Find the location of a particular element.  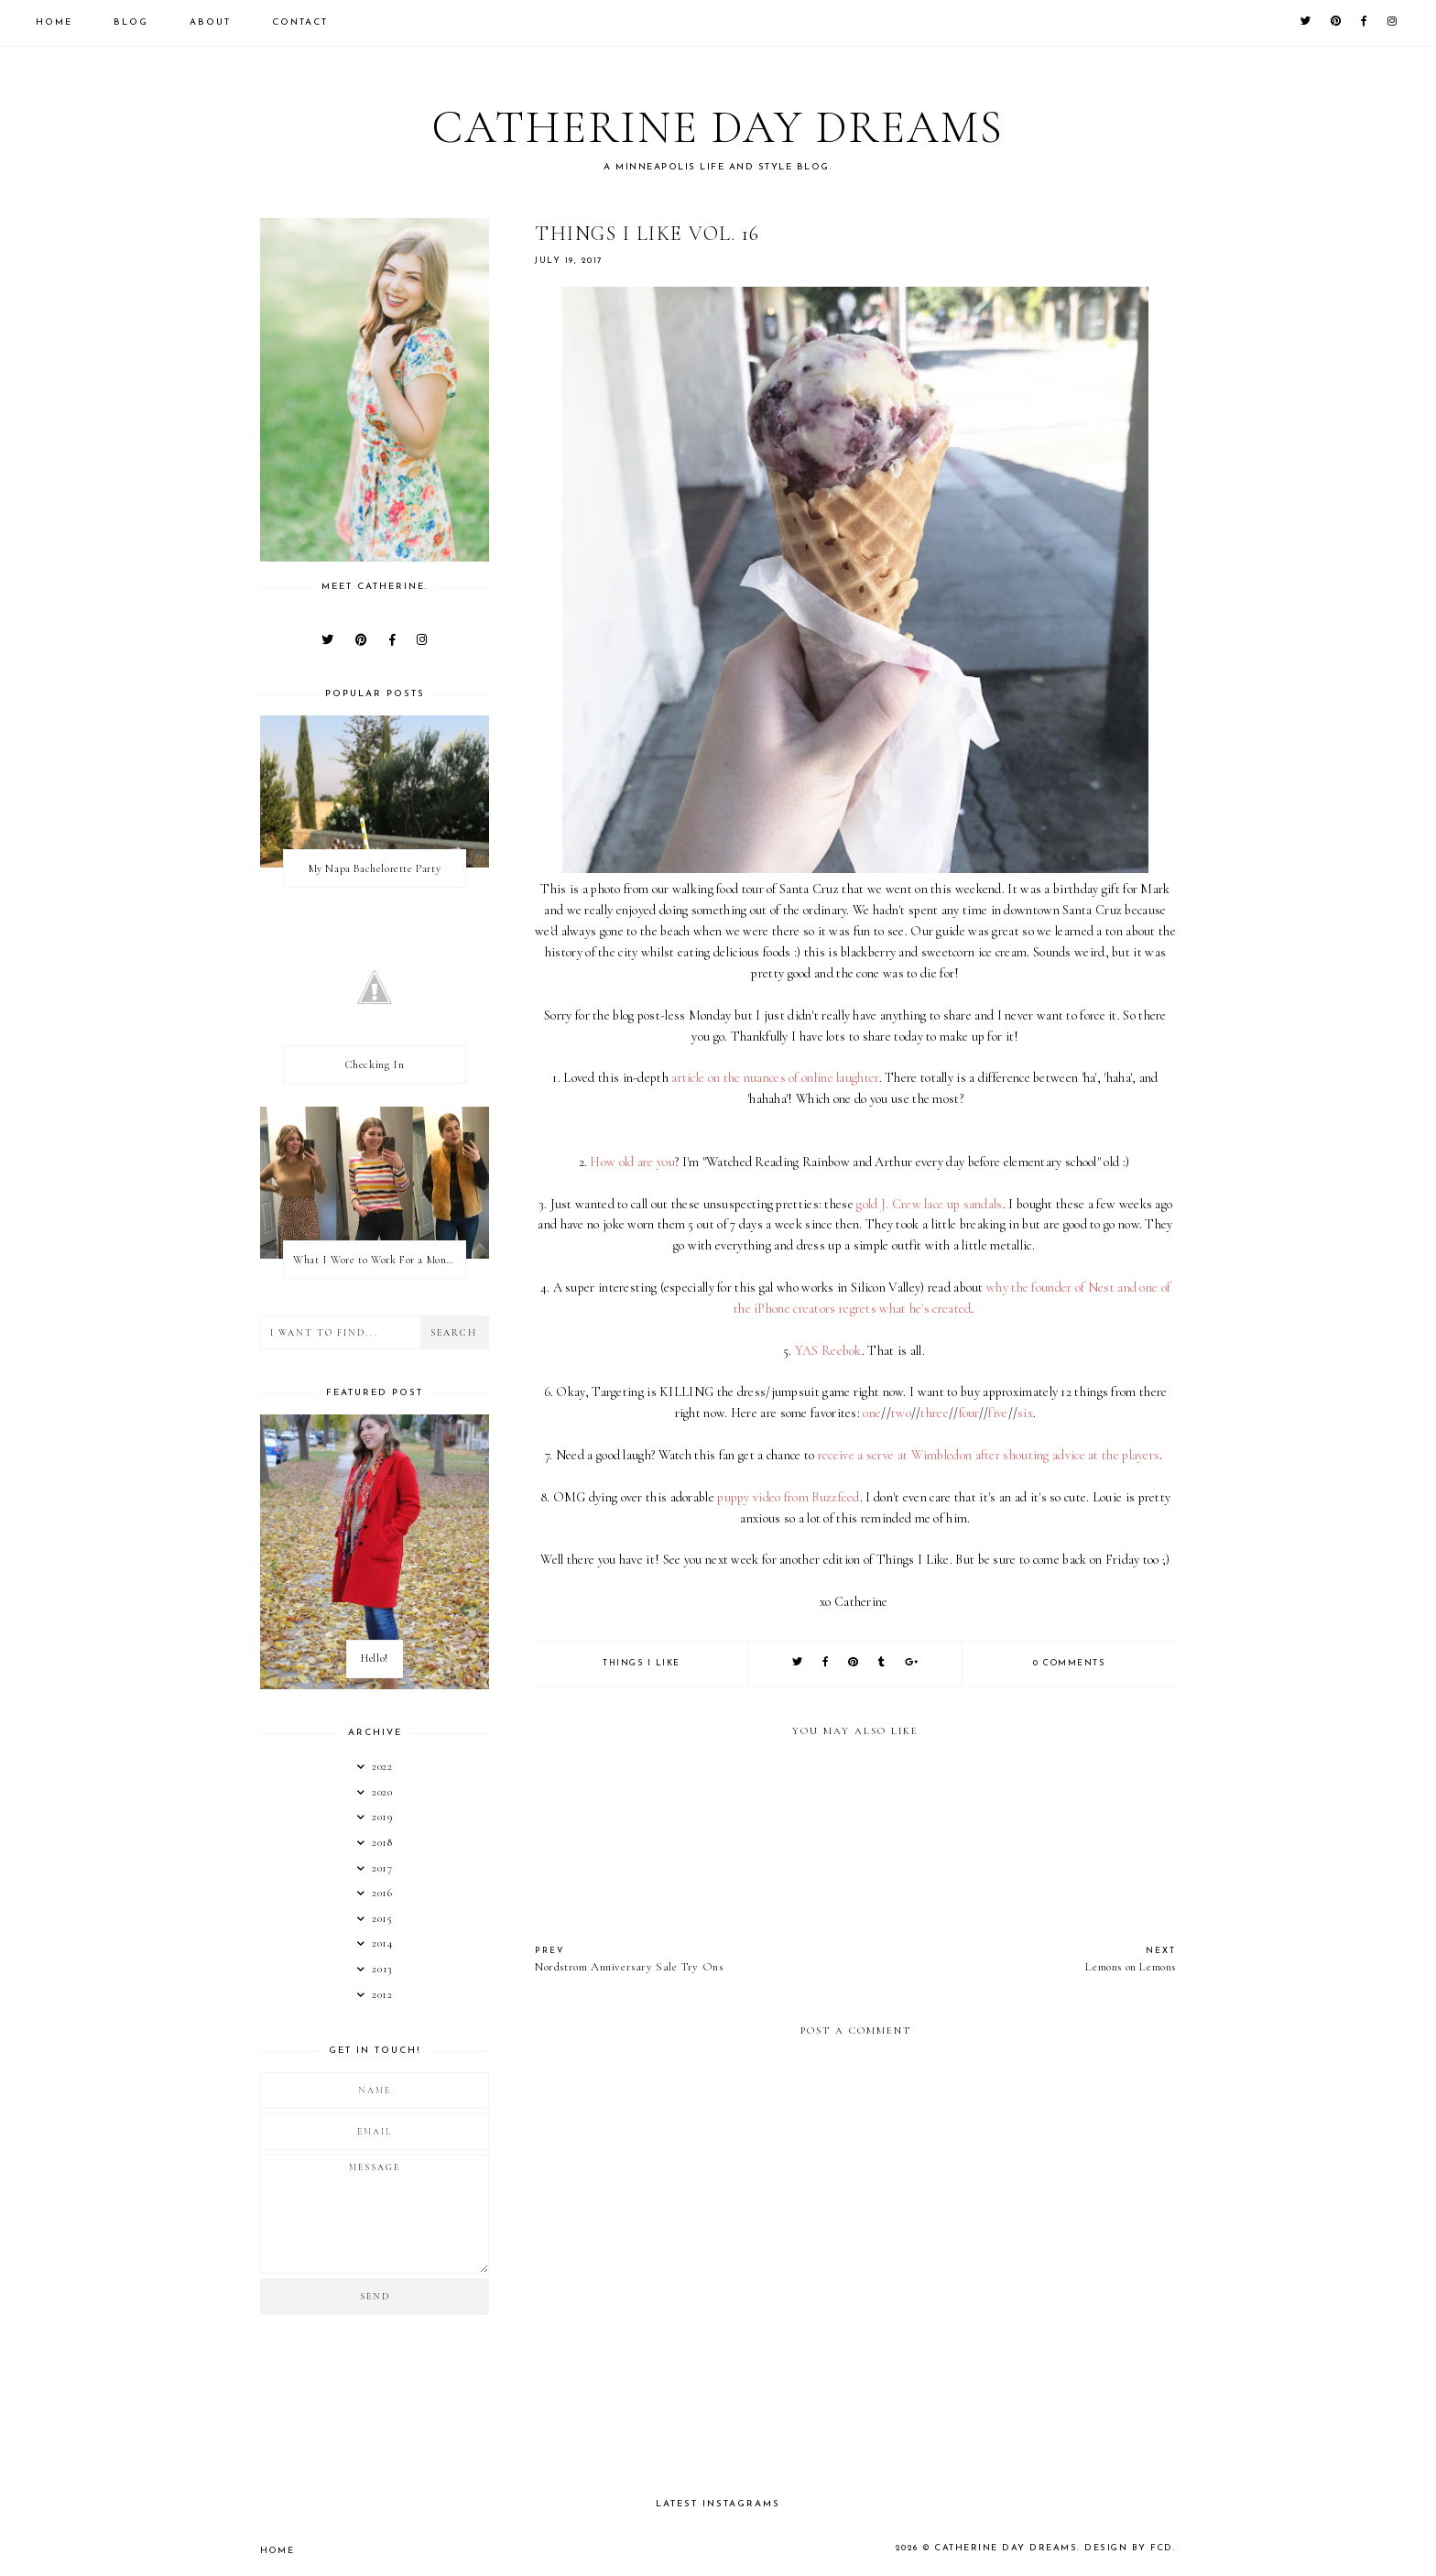

Blog is located at coordinates (131, 22).